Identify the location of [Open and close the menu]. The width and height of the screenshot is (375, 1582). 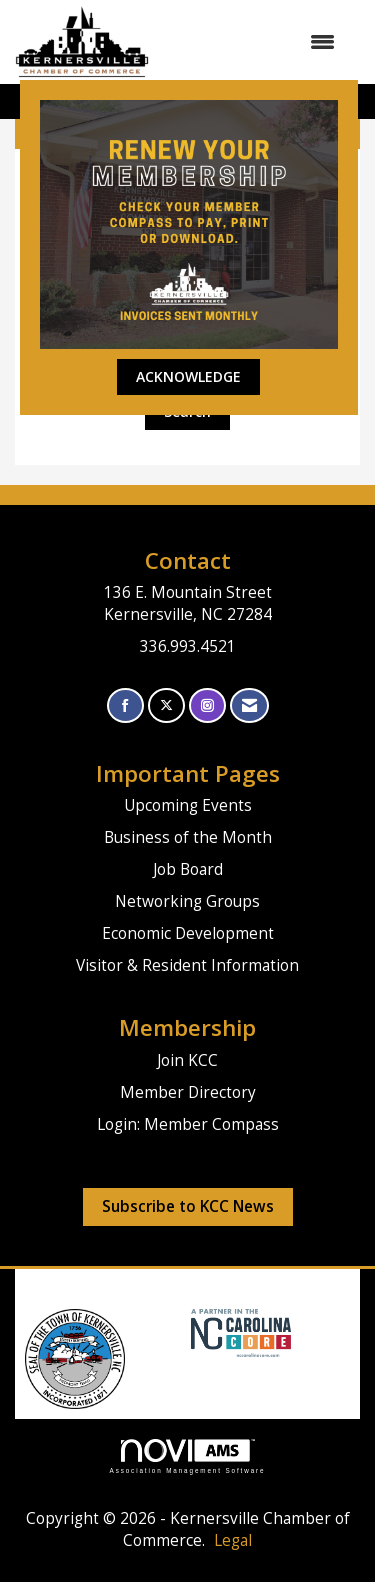
(252, 42).